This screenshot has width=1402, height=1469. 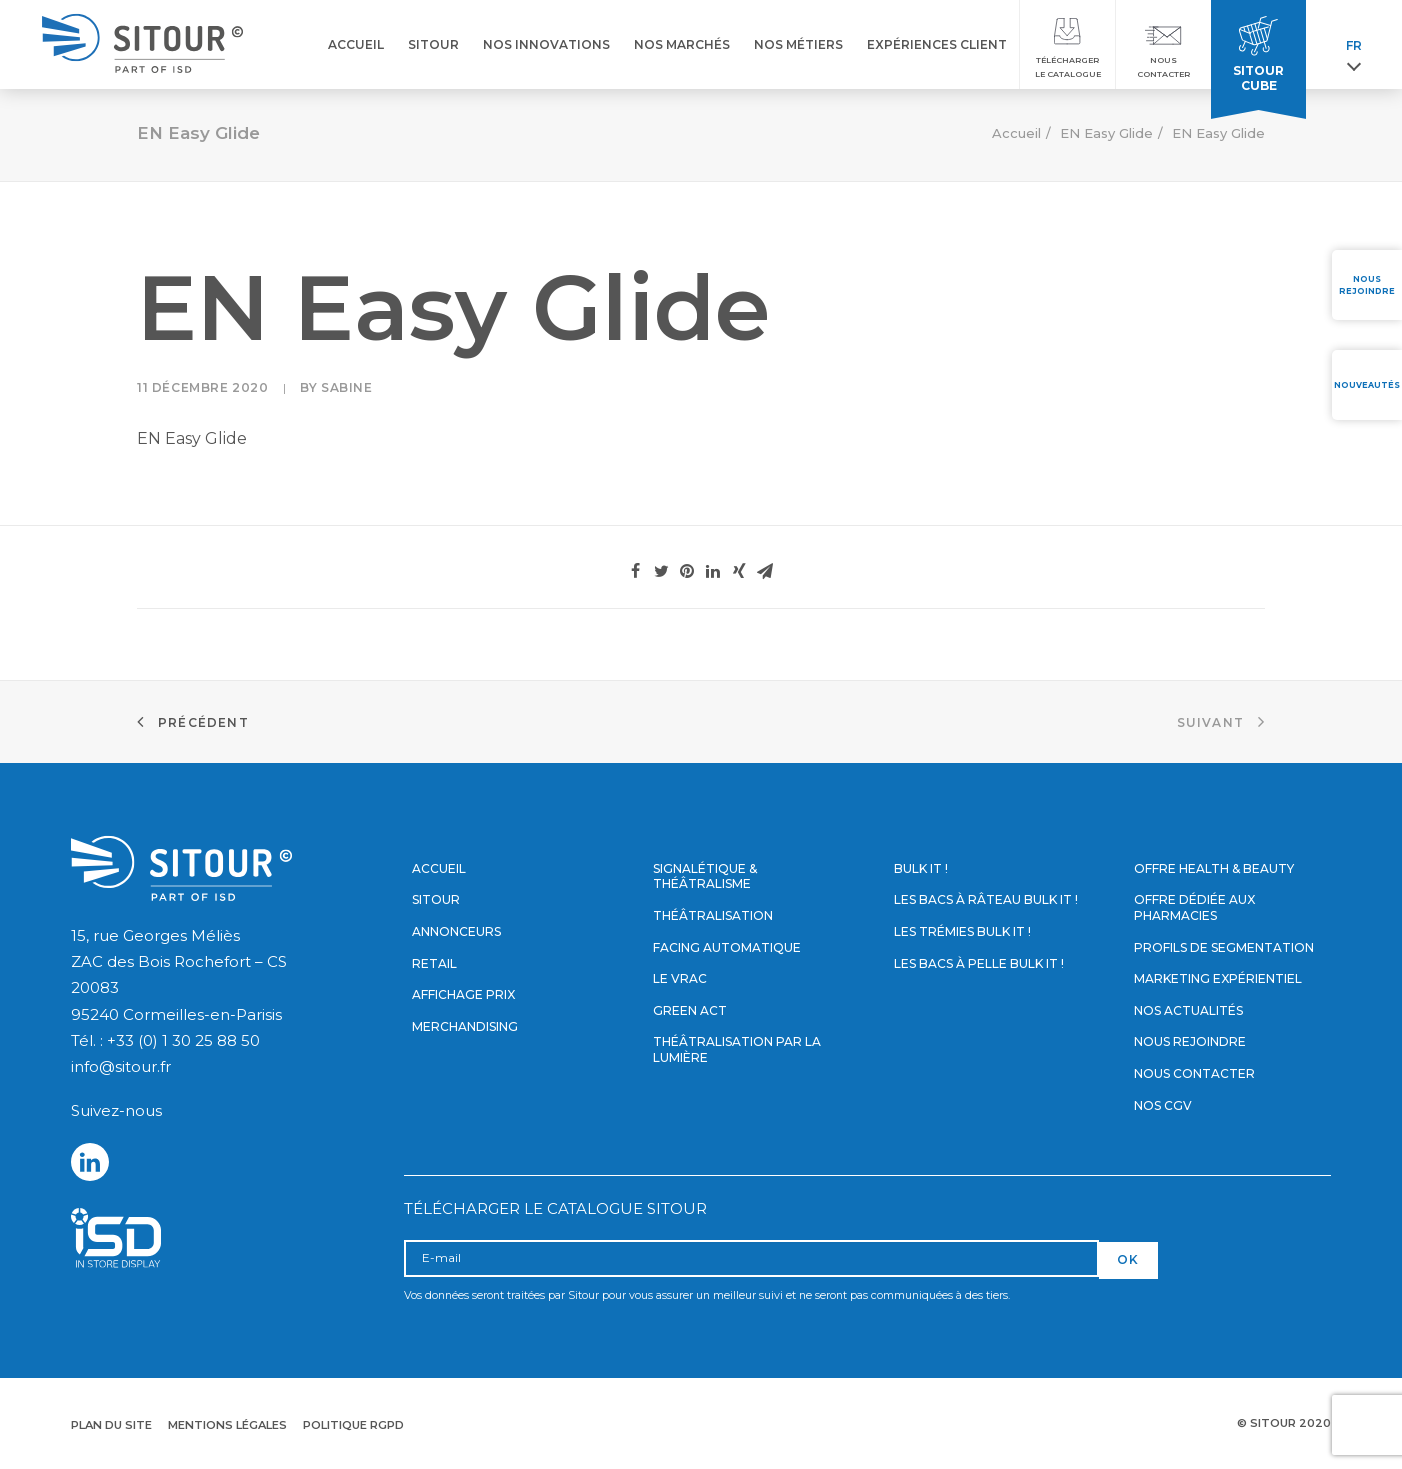 I want to click on Offre dédiée aux pharmacies, so click(x=1194, y=907).